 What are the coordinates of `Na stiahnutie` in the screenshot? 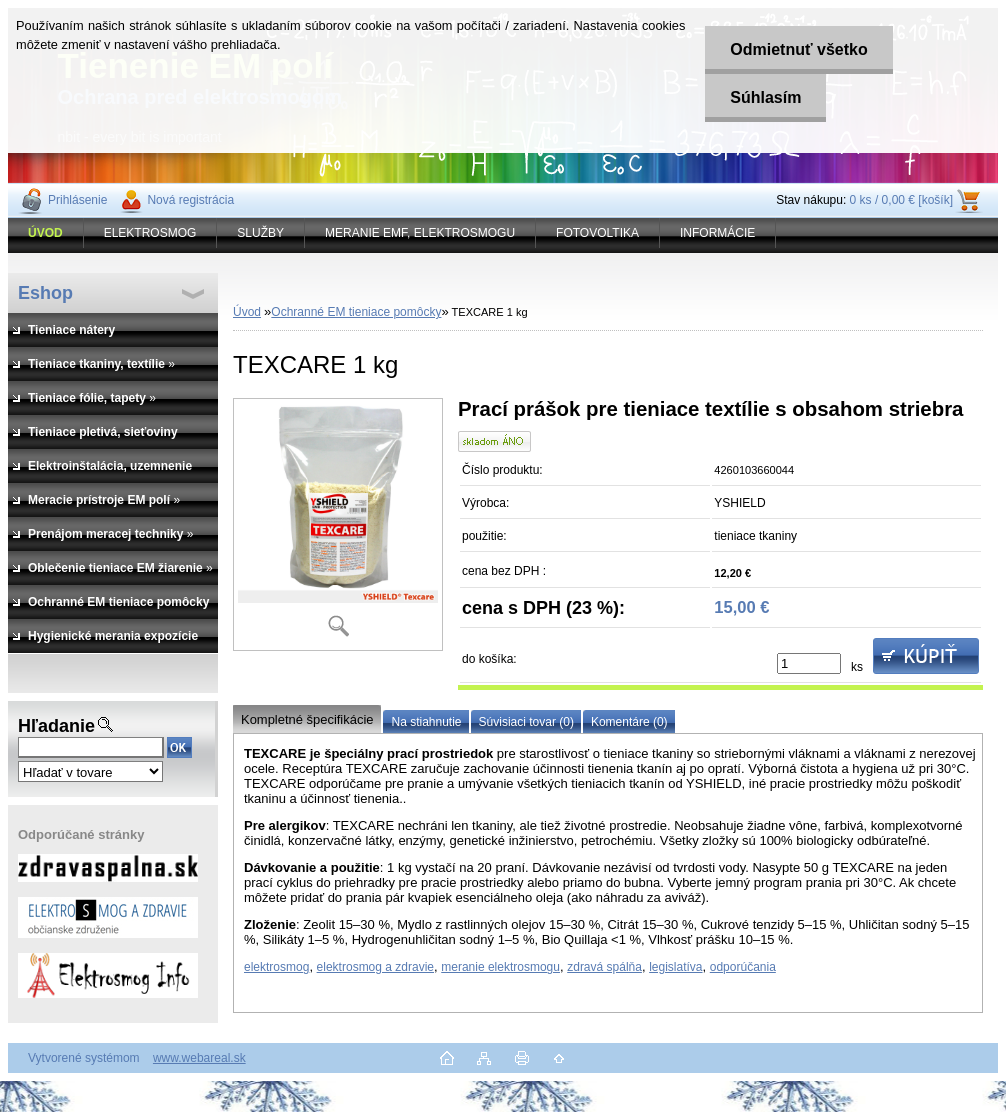 It's located at (426, 722).